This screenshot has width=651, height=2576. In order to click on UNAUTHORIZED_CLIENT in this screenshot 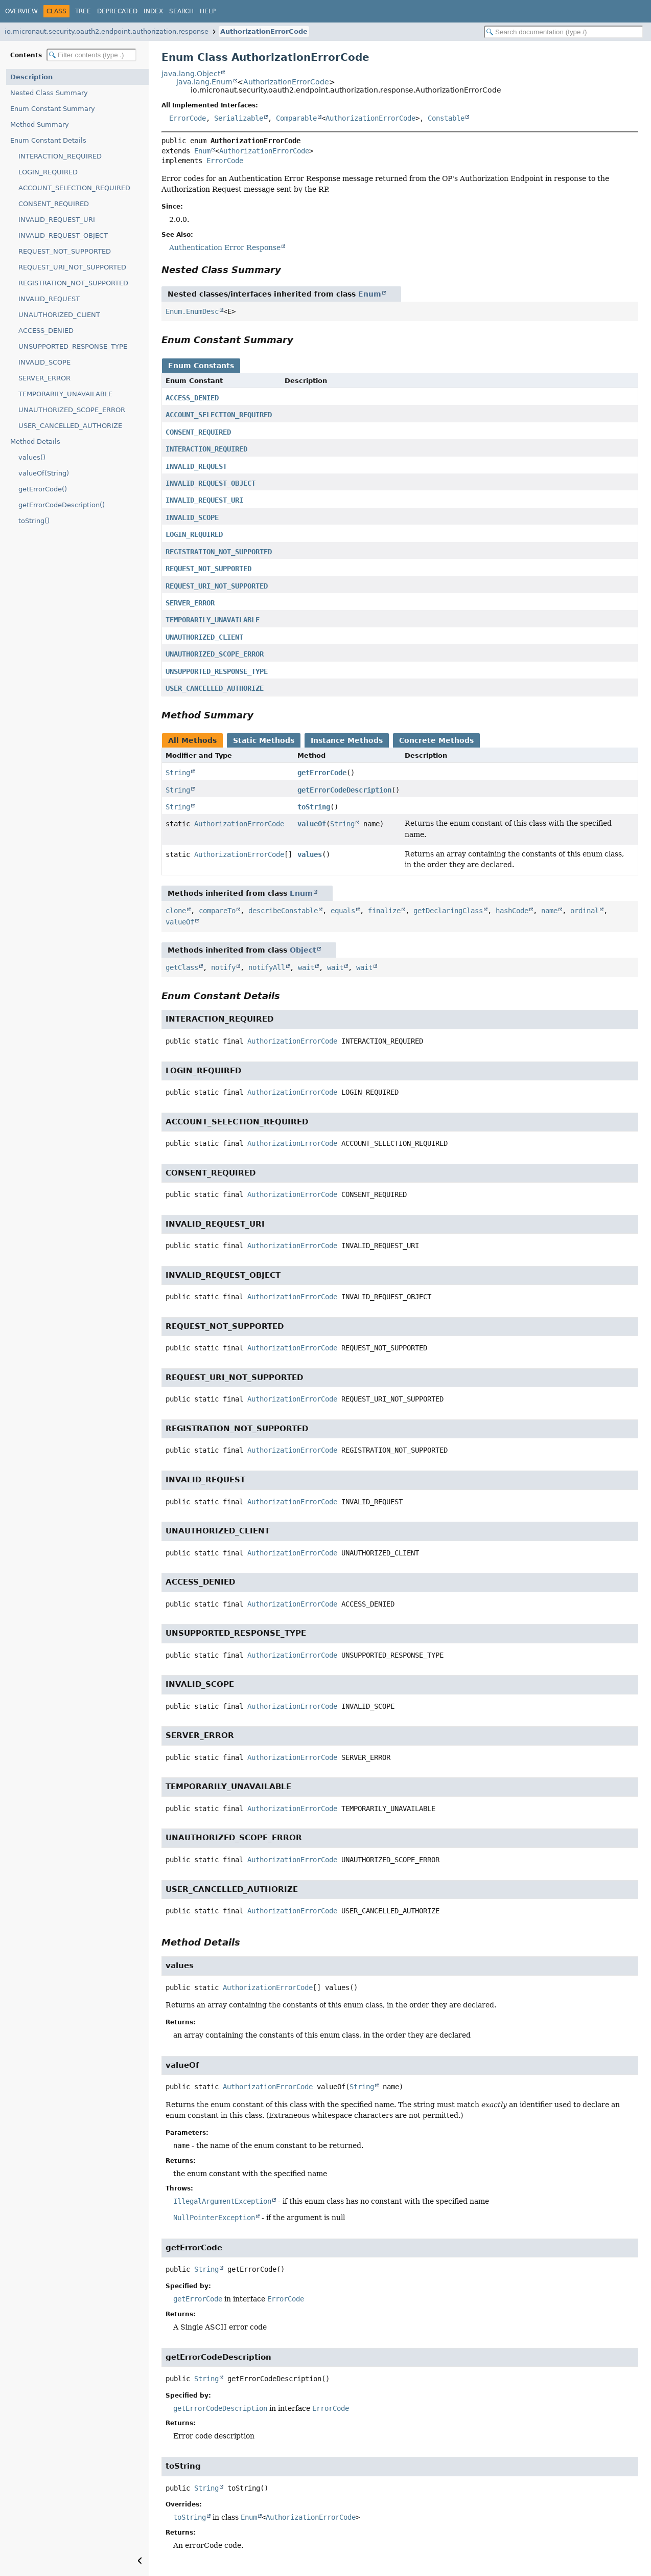, I will do `click(59, 315)`.